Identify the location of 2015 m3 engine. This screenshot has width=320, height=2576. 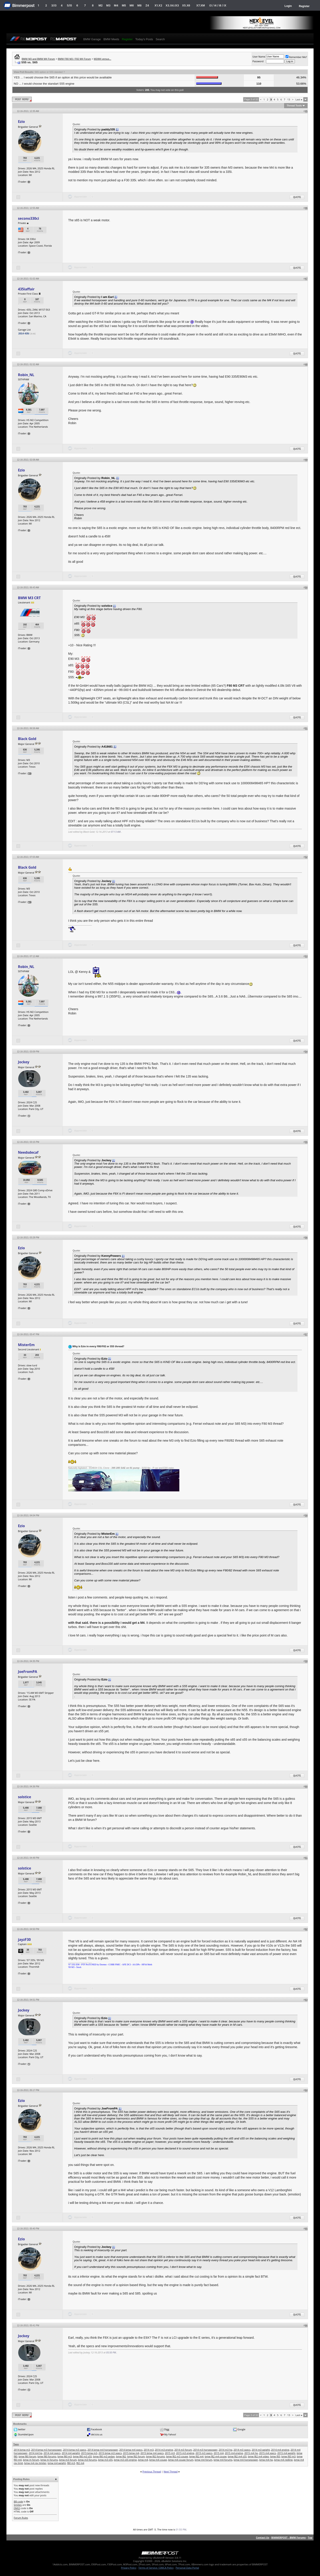
(185, 2453).